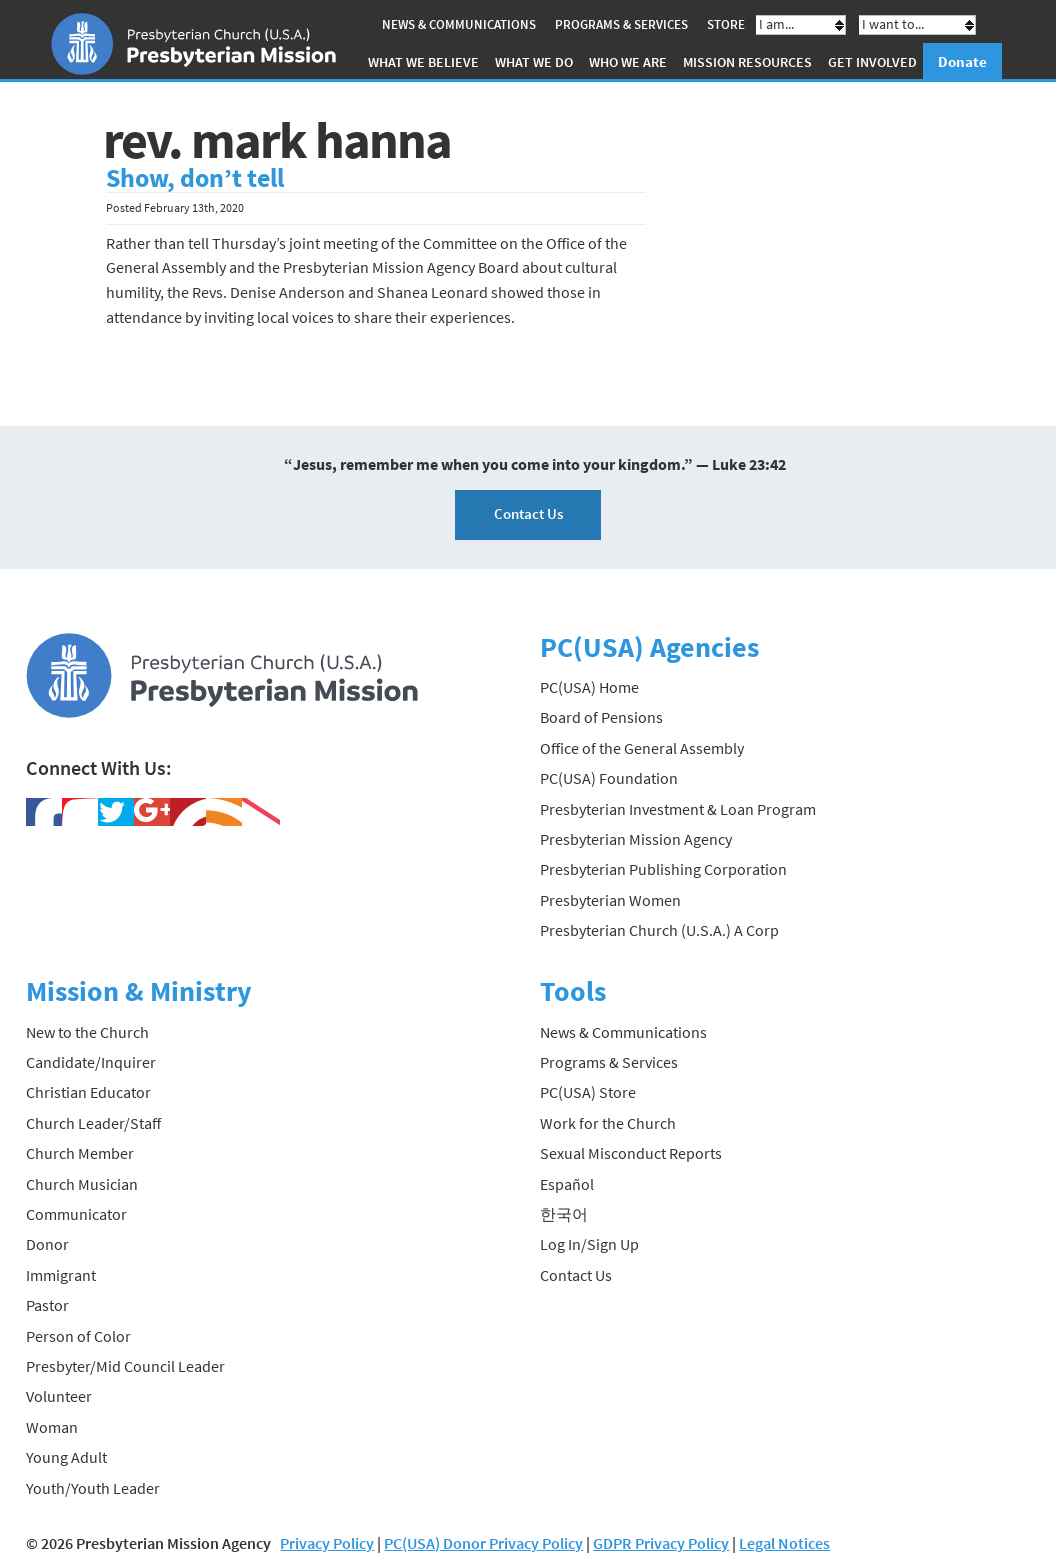 Image resolution: width=1056 pixels, height=1567 pixels. What do you see at coordinates (678, 809) in the screenshot?
I see `Presbyterian Investment & Loan Program` at bounding box center [678, 809].